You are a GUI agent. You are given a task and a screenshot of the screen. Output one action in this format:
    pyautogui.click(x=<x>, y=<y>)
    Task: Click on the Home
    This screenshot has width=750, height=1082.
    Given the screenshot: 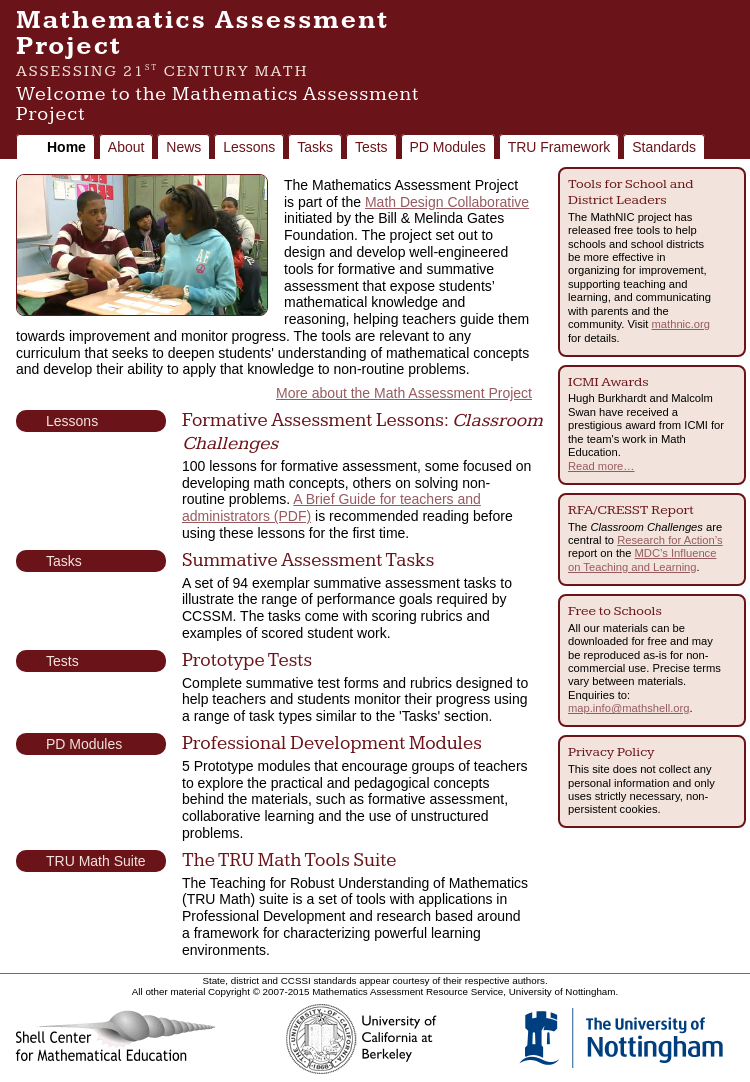 What is the action you would take?
    pyautogui.click(x=66, y=147)
    